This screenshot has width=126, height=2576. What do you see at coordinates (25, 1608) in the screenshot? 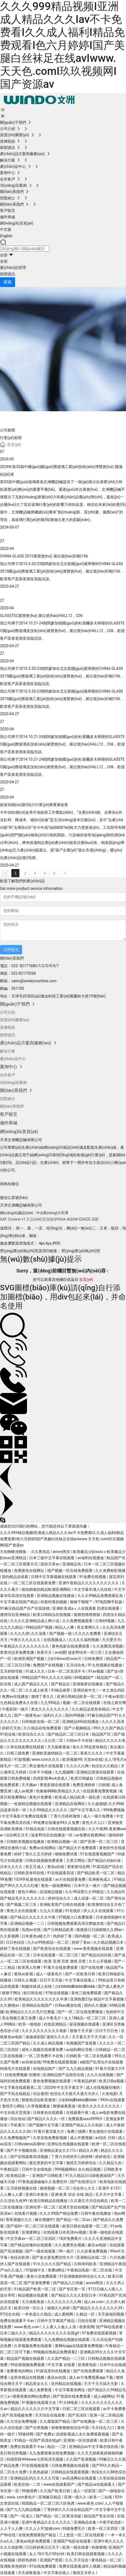
I see `91麻豆精品国产自产在线游戏` at bounding box center [25, 1608].